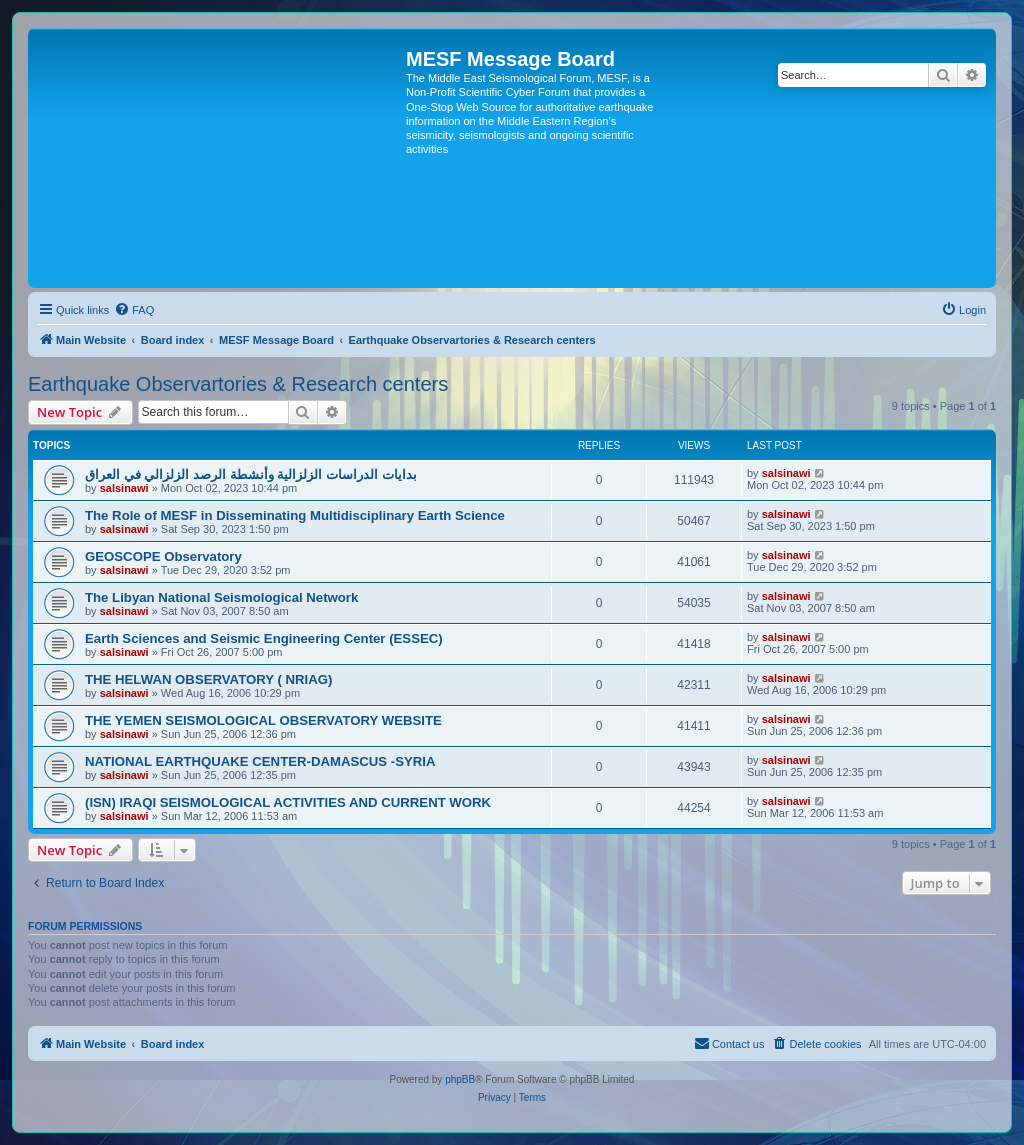 This screenshot has width=1024, height=1145. What do you see at coordinates (221, 597) in the screenshot?
I see `The Libyan National Seismological Network` at bounding box center [221, 597].